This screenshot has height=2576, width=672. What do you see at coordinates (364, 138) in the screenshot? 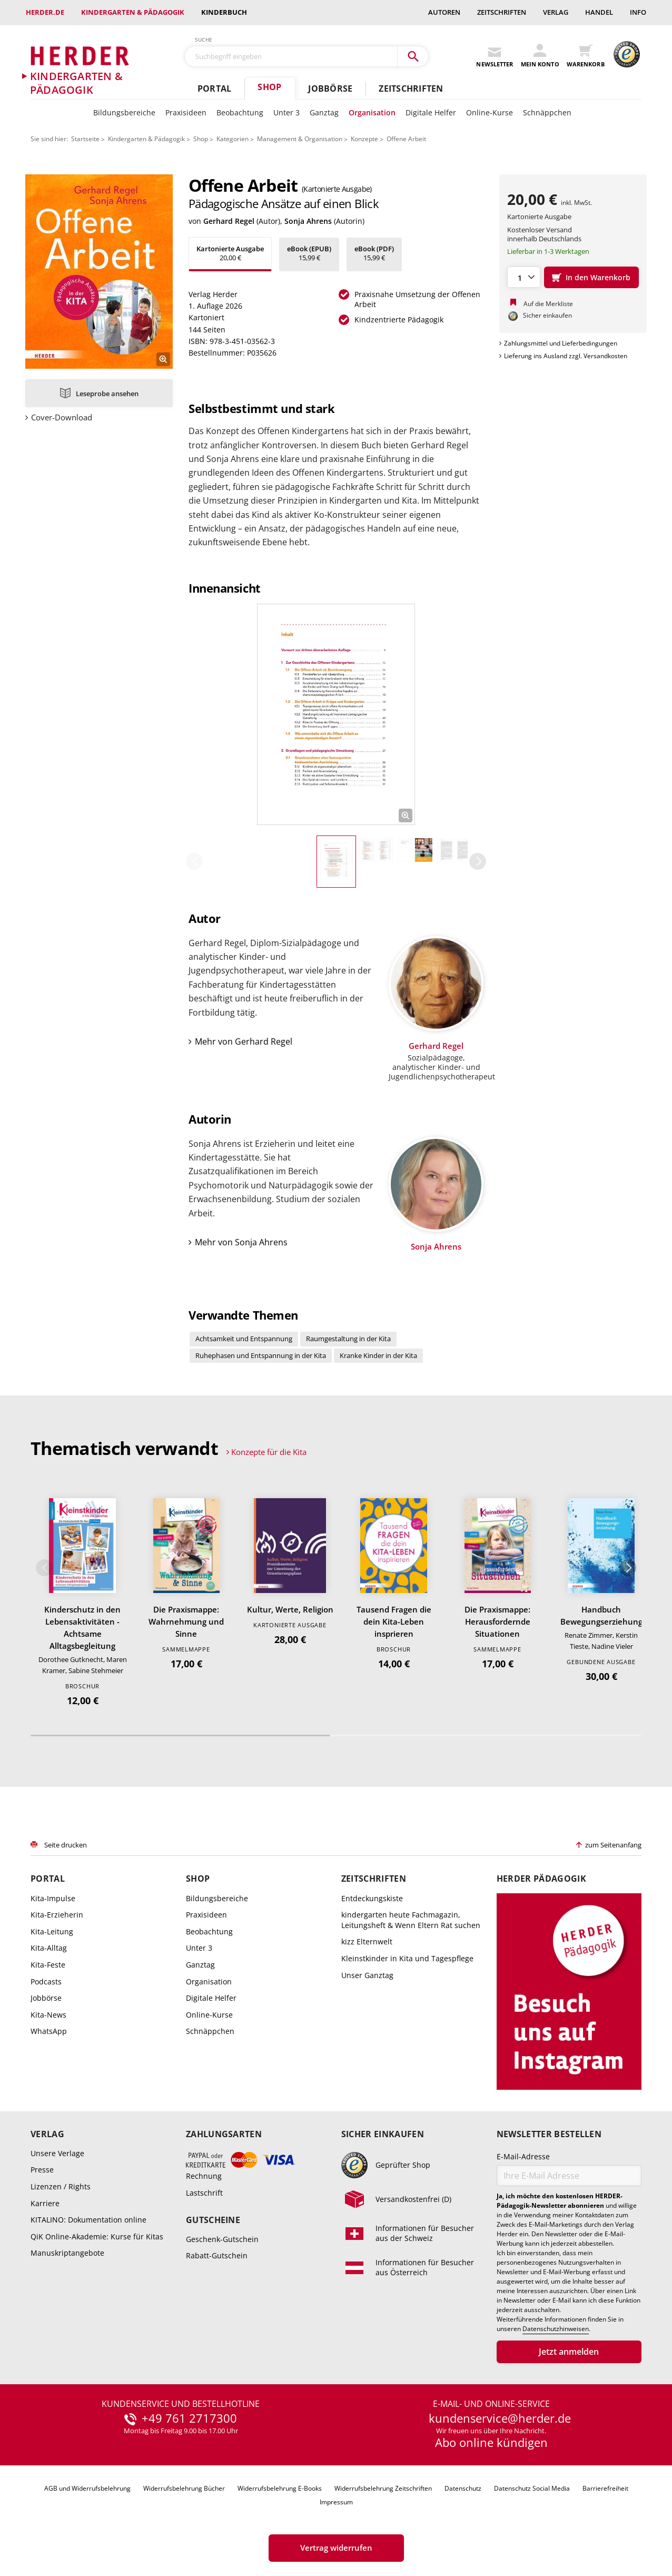
I see `Konzepte` at bounding box center [364, 138].